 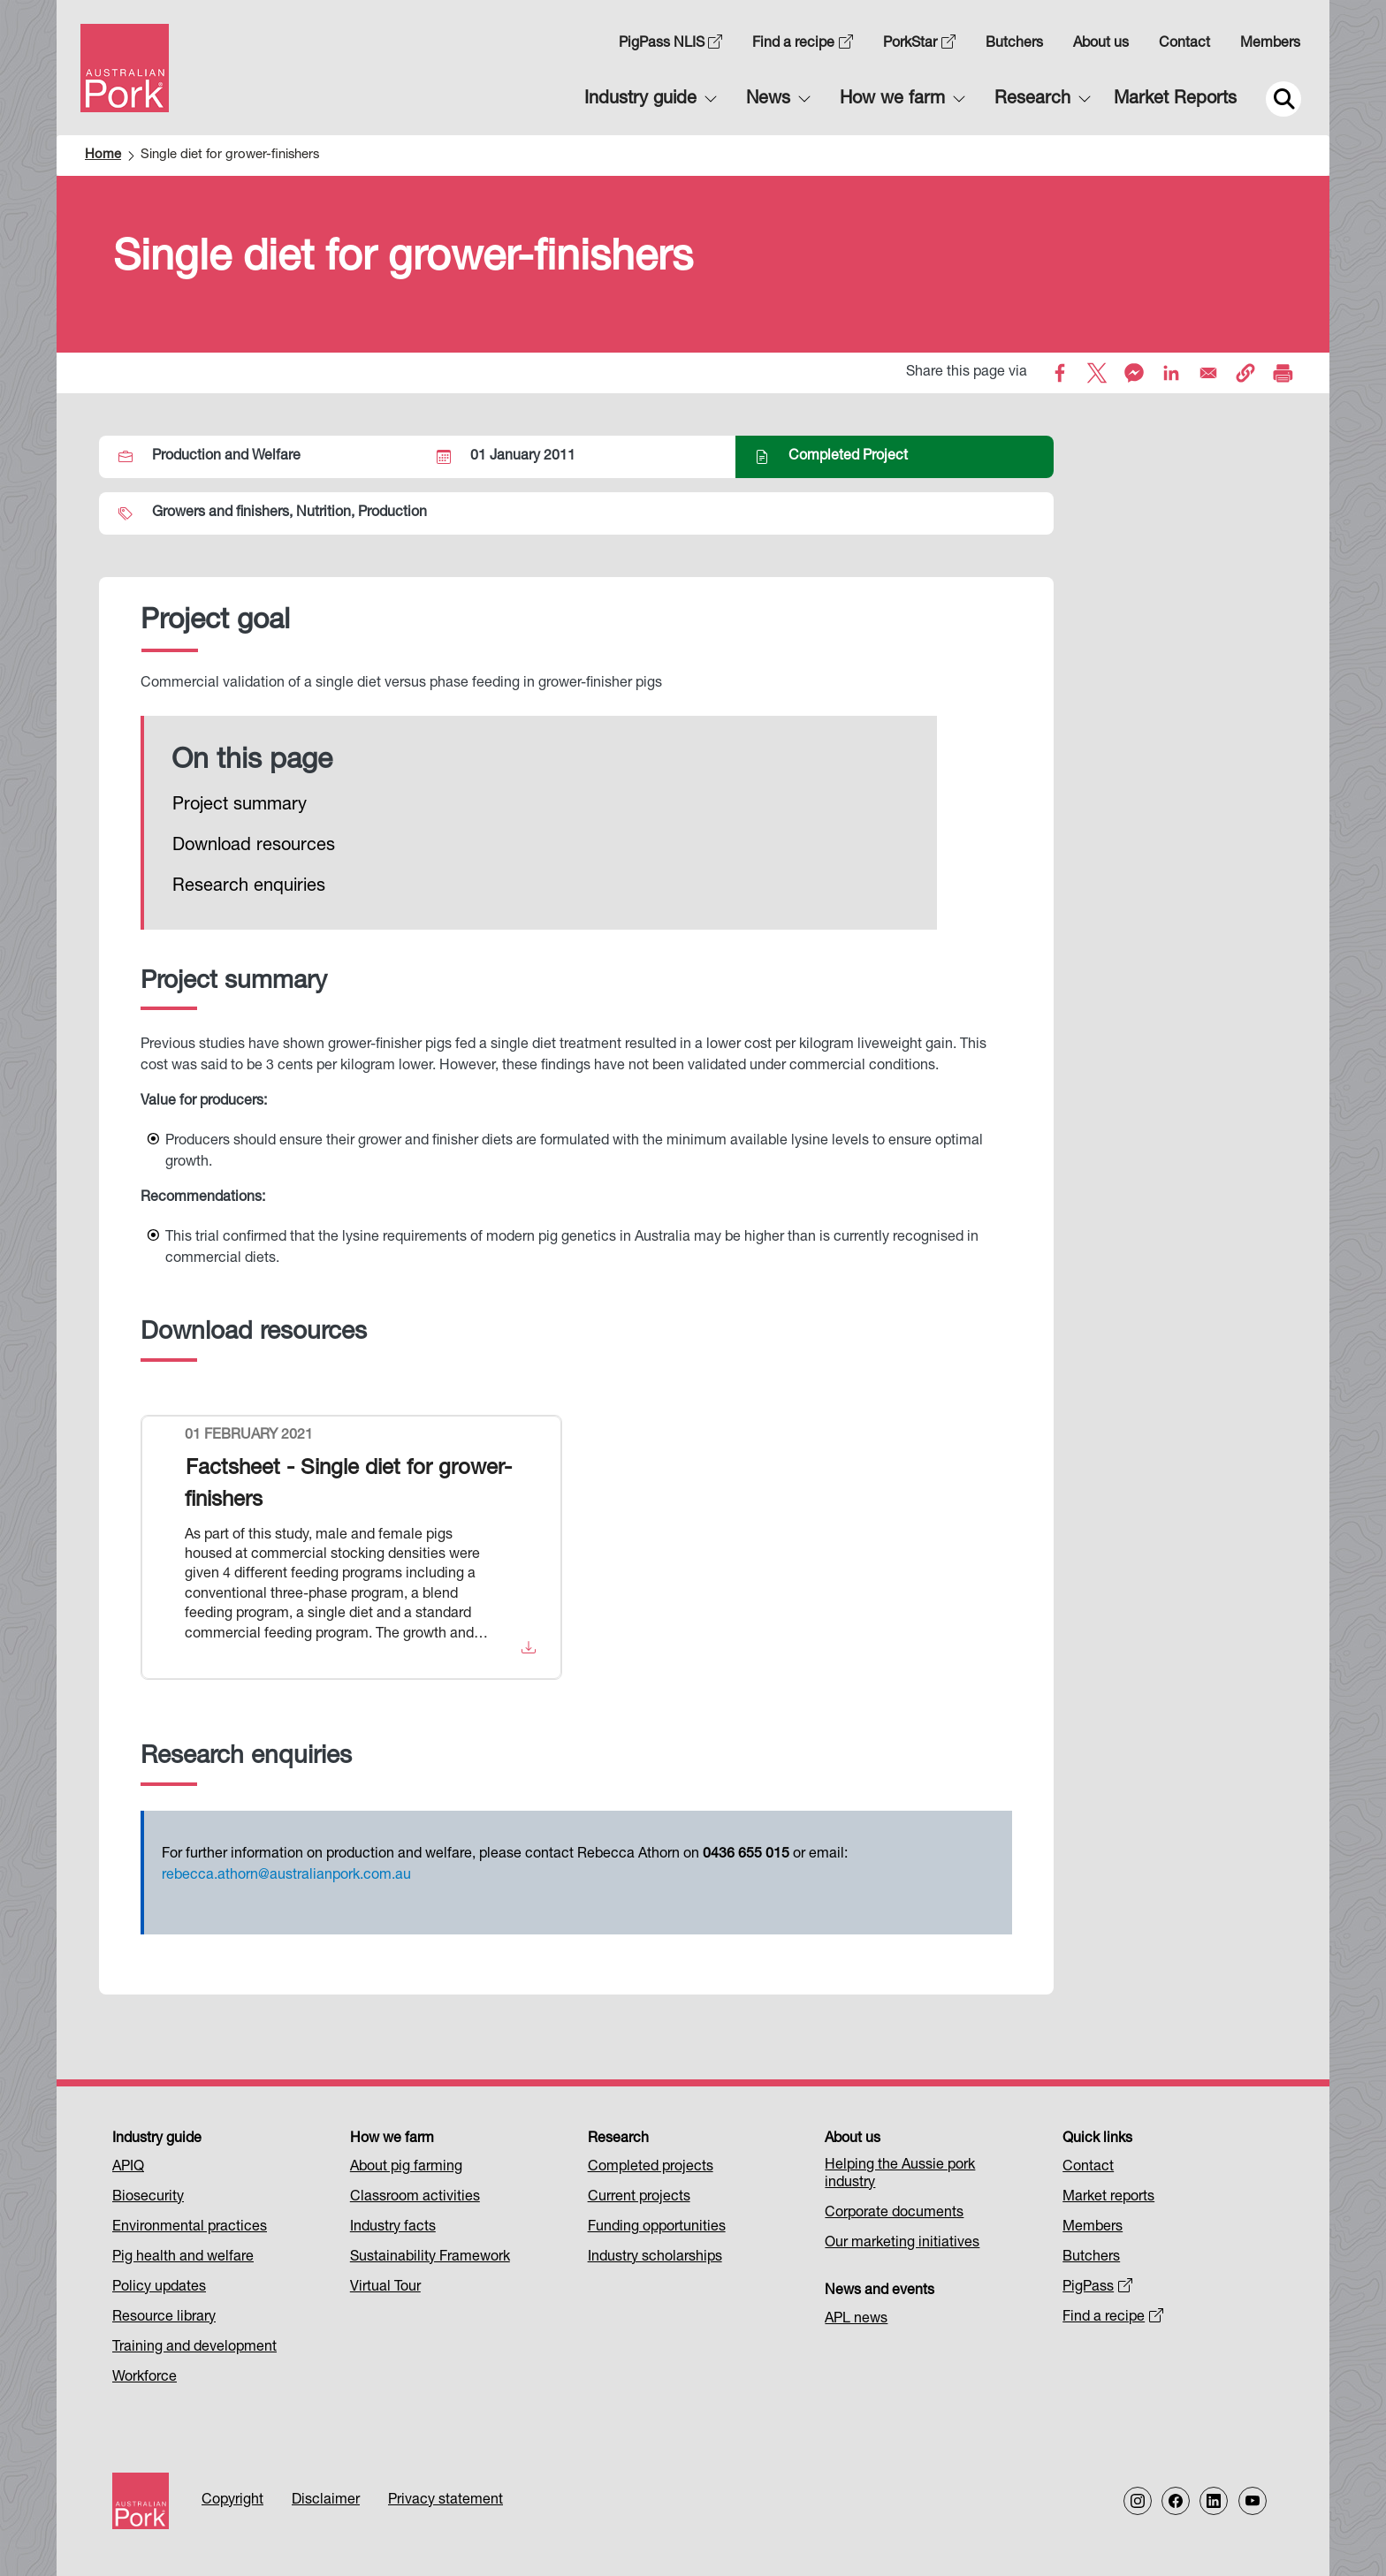 I want to click on Industry guide, so click(x=640, y=100).